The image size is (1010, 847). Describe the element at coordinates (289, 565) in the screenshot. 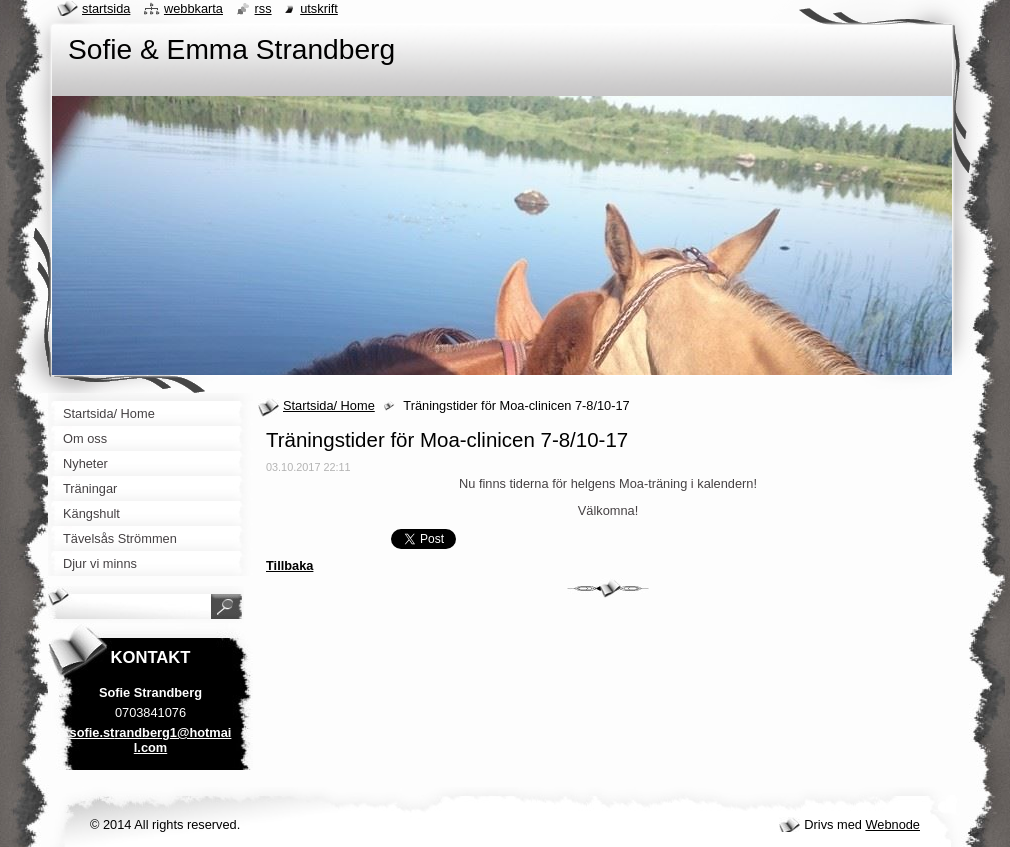

I see `Tillbaka` at that location.